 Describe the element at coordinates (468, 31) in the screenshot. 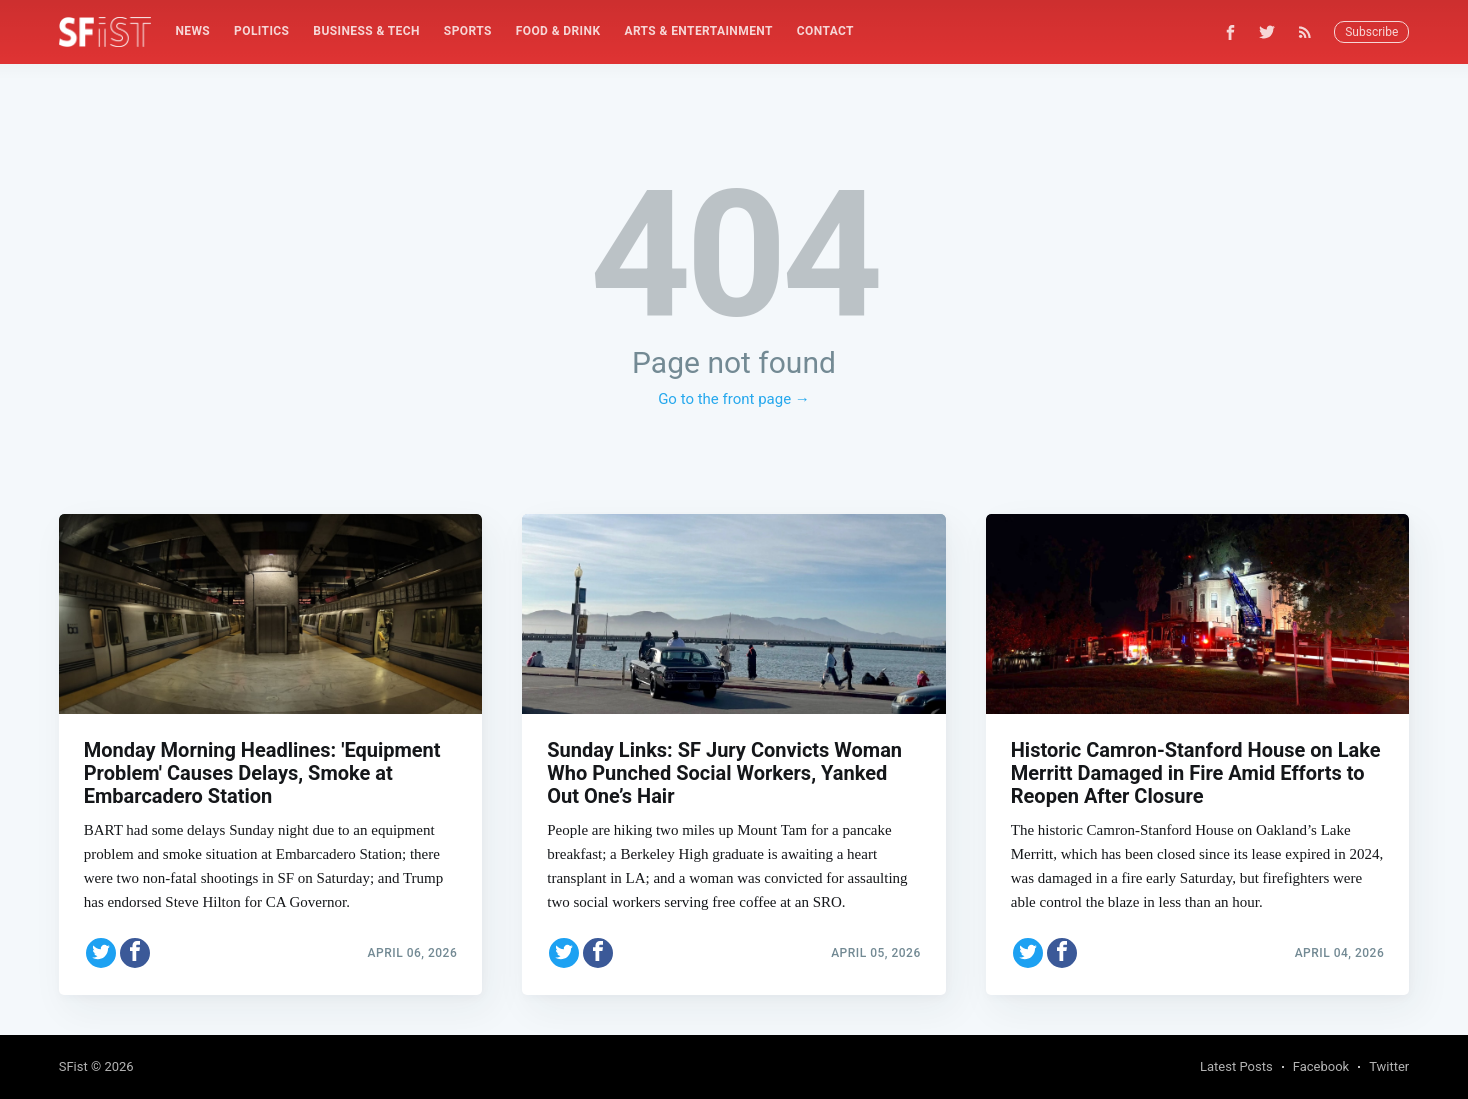

I see `Sports` at that location.